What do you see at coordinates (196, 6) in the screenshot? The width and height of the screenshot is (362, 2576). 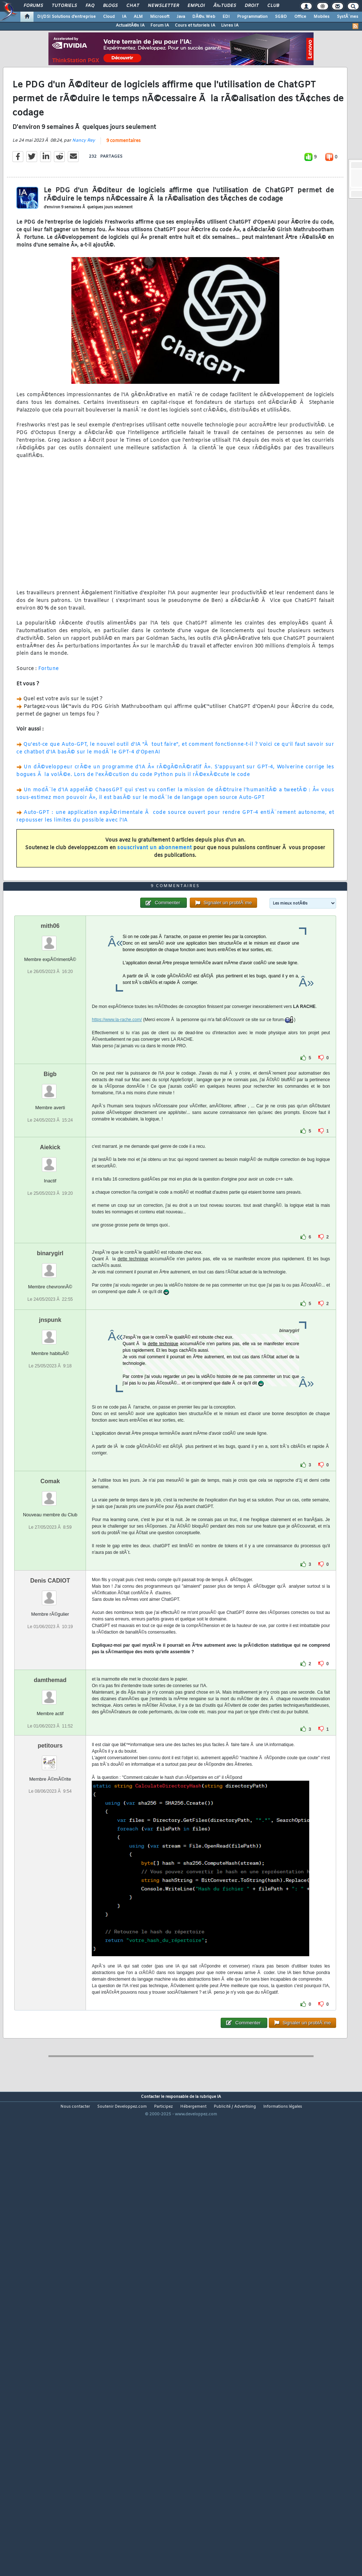 I see `Emploi` at bounding box center [196, 6].